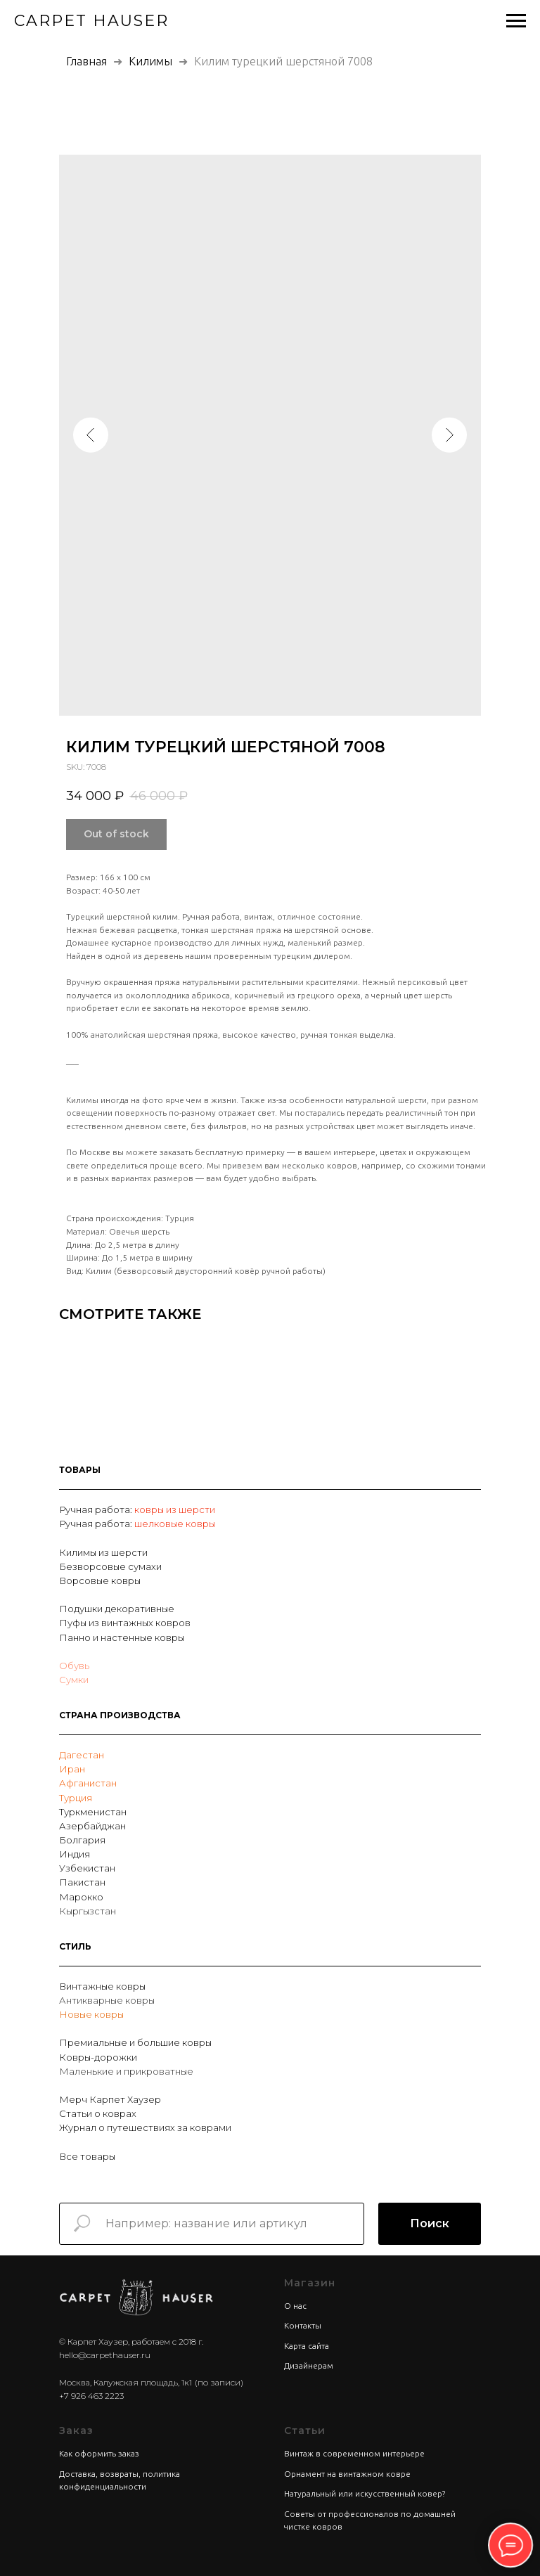 The width and height of the screenshot is (540, 2576). Describe the element at coordinates (99, 2453) in the screenshot. I see `Как оформить заказ` at that location.